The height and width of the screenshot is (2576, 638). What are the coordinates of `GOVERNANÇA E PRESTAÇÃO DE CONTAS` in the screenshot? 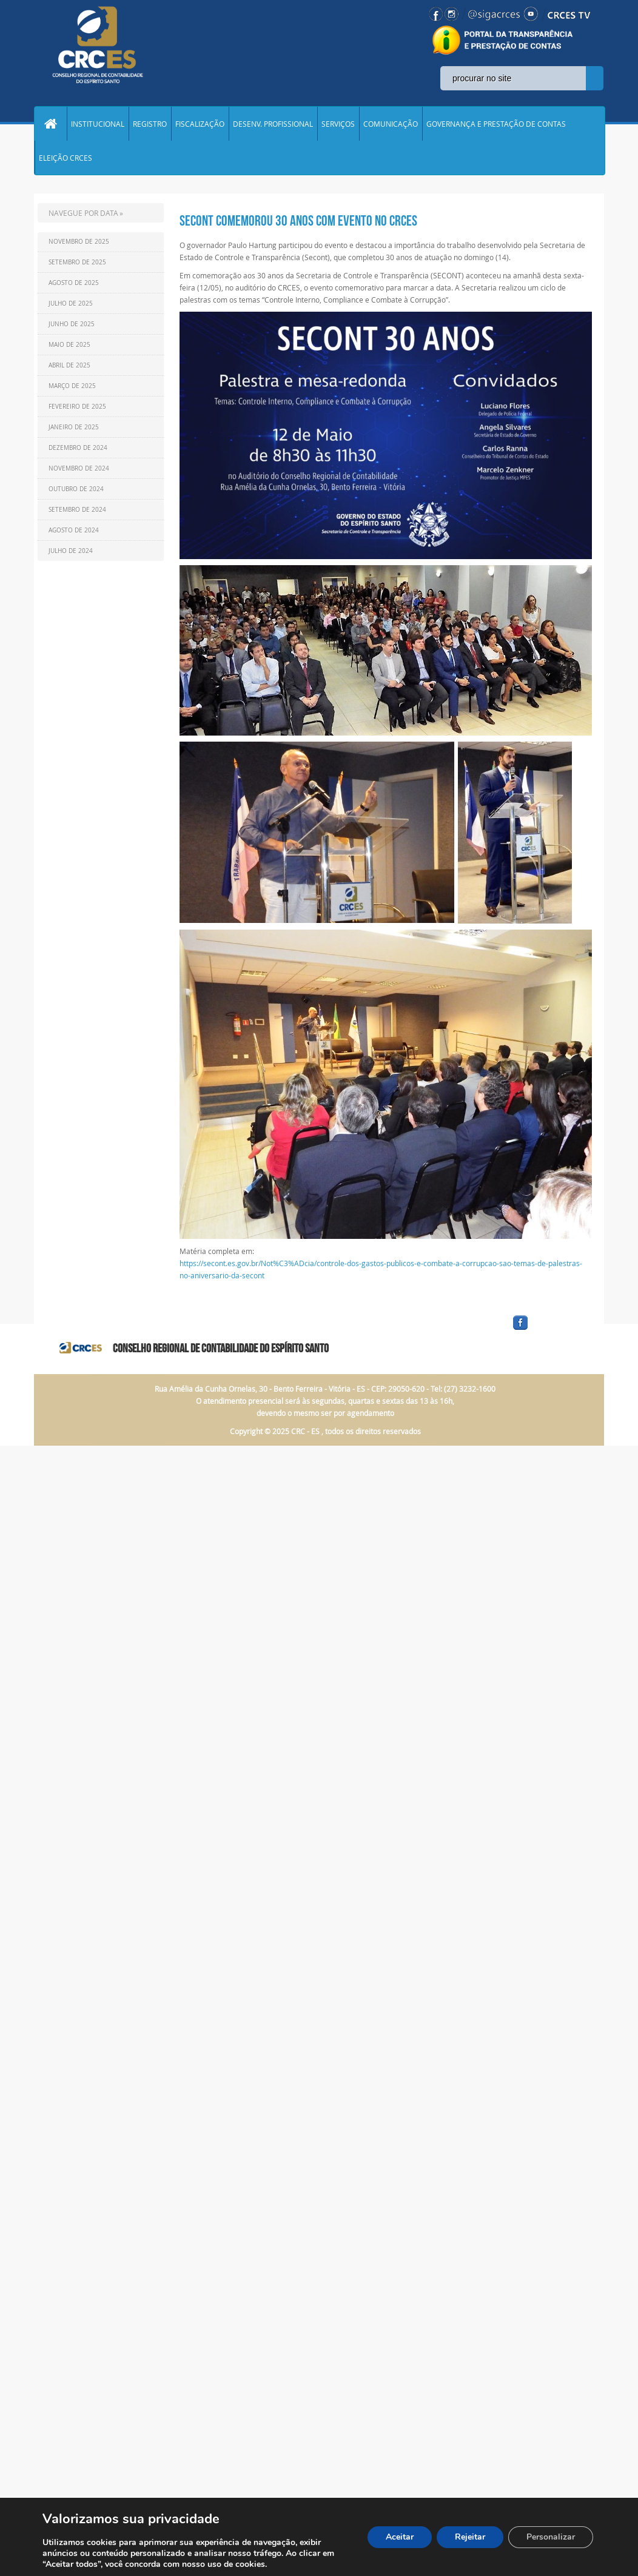 It's located at (496, 124).